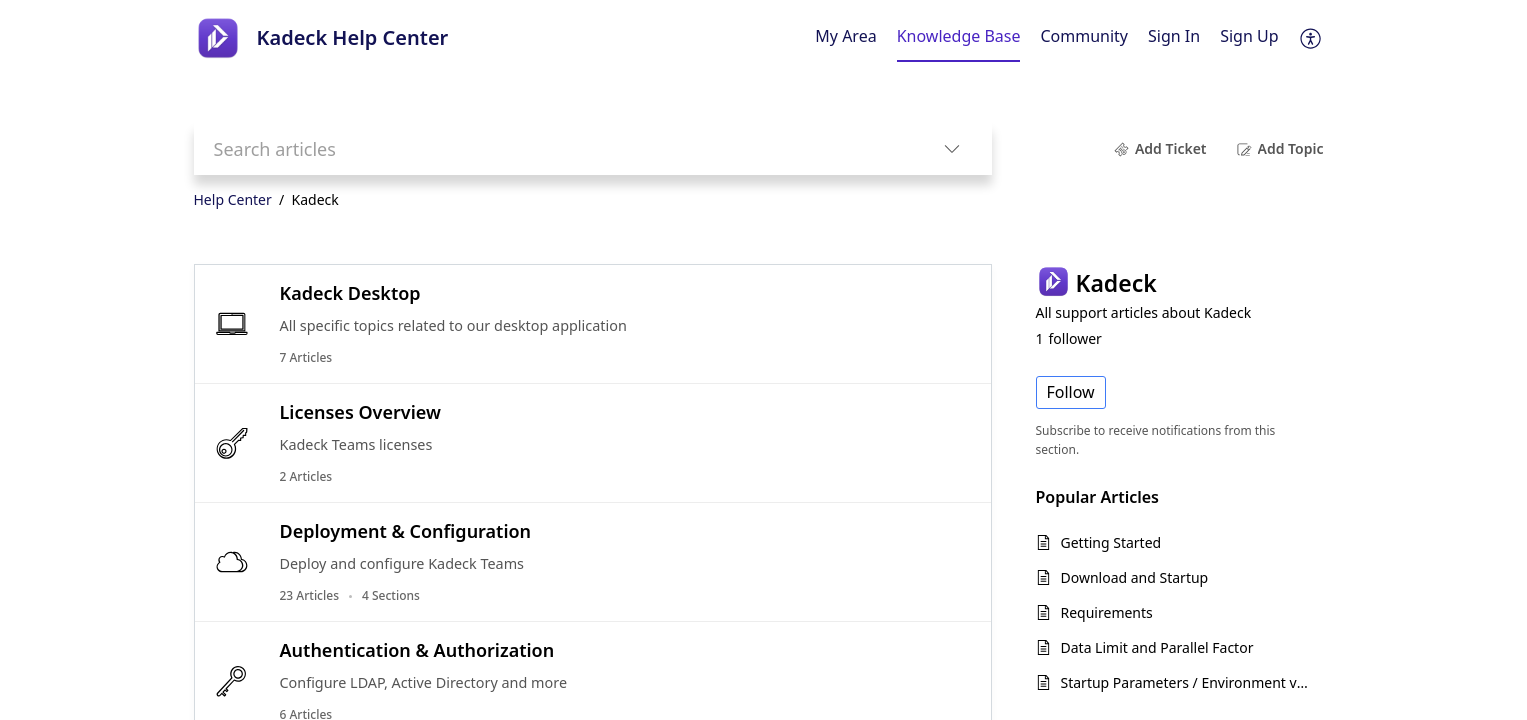 The width and height of the screenshot is (1527, 720). Describe the element at coordinates (1157, 647) in the screenshot. I see `Data Limit and Parallel Factor` at that location.